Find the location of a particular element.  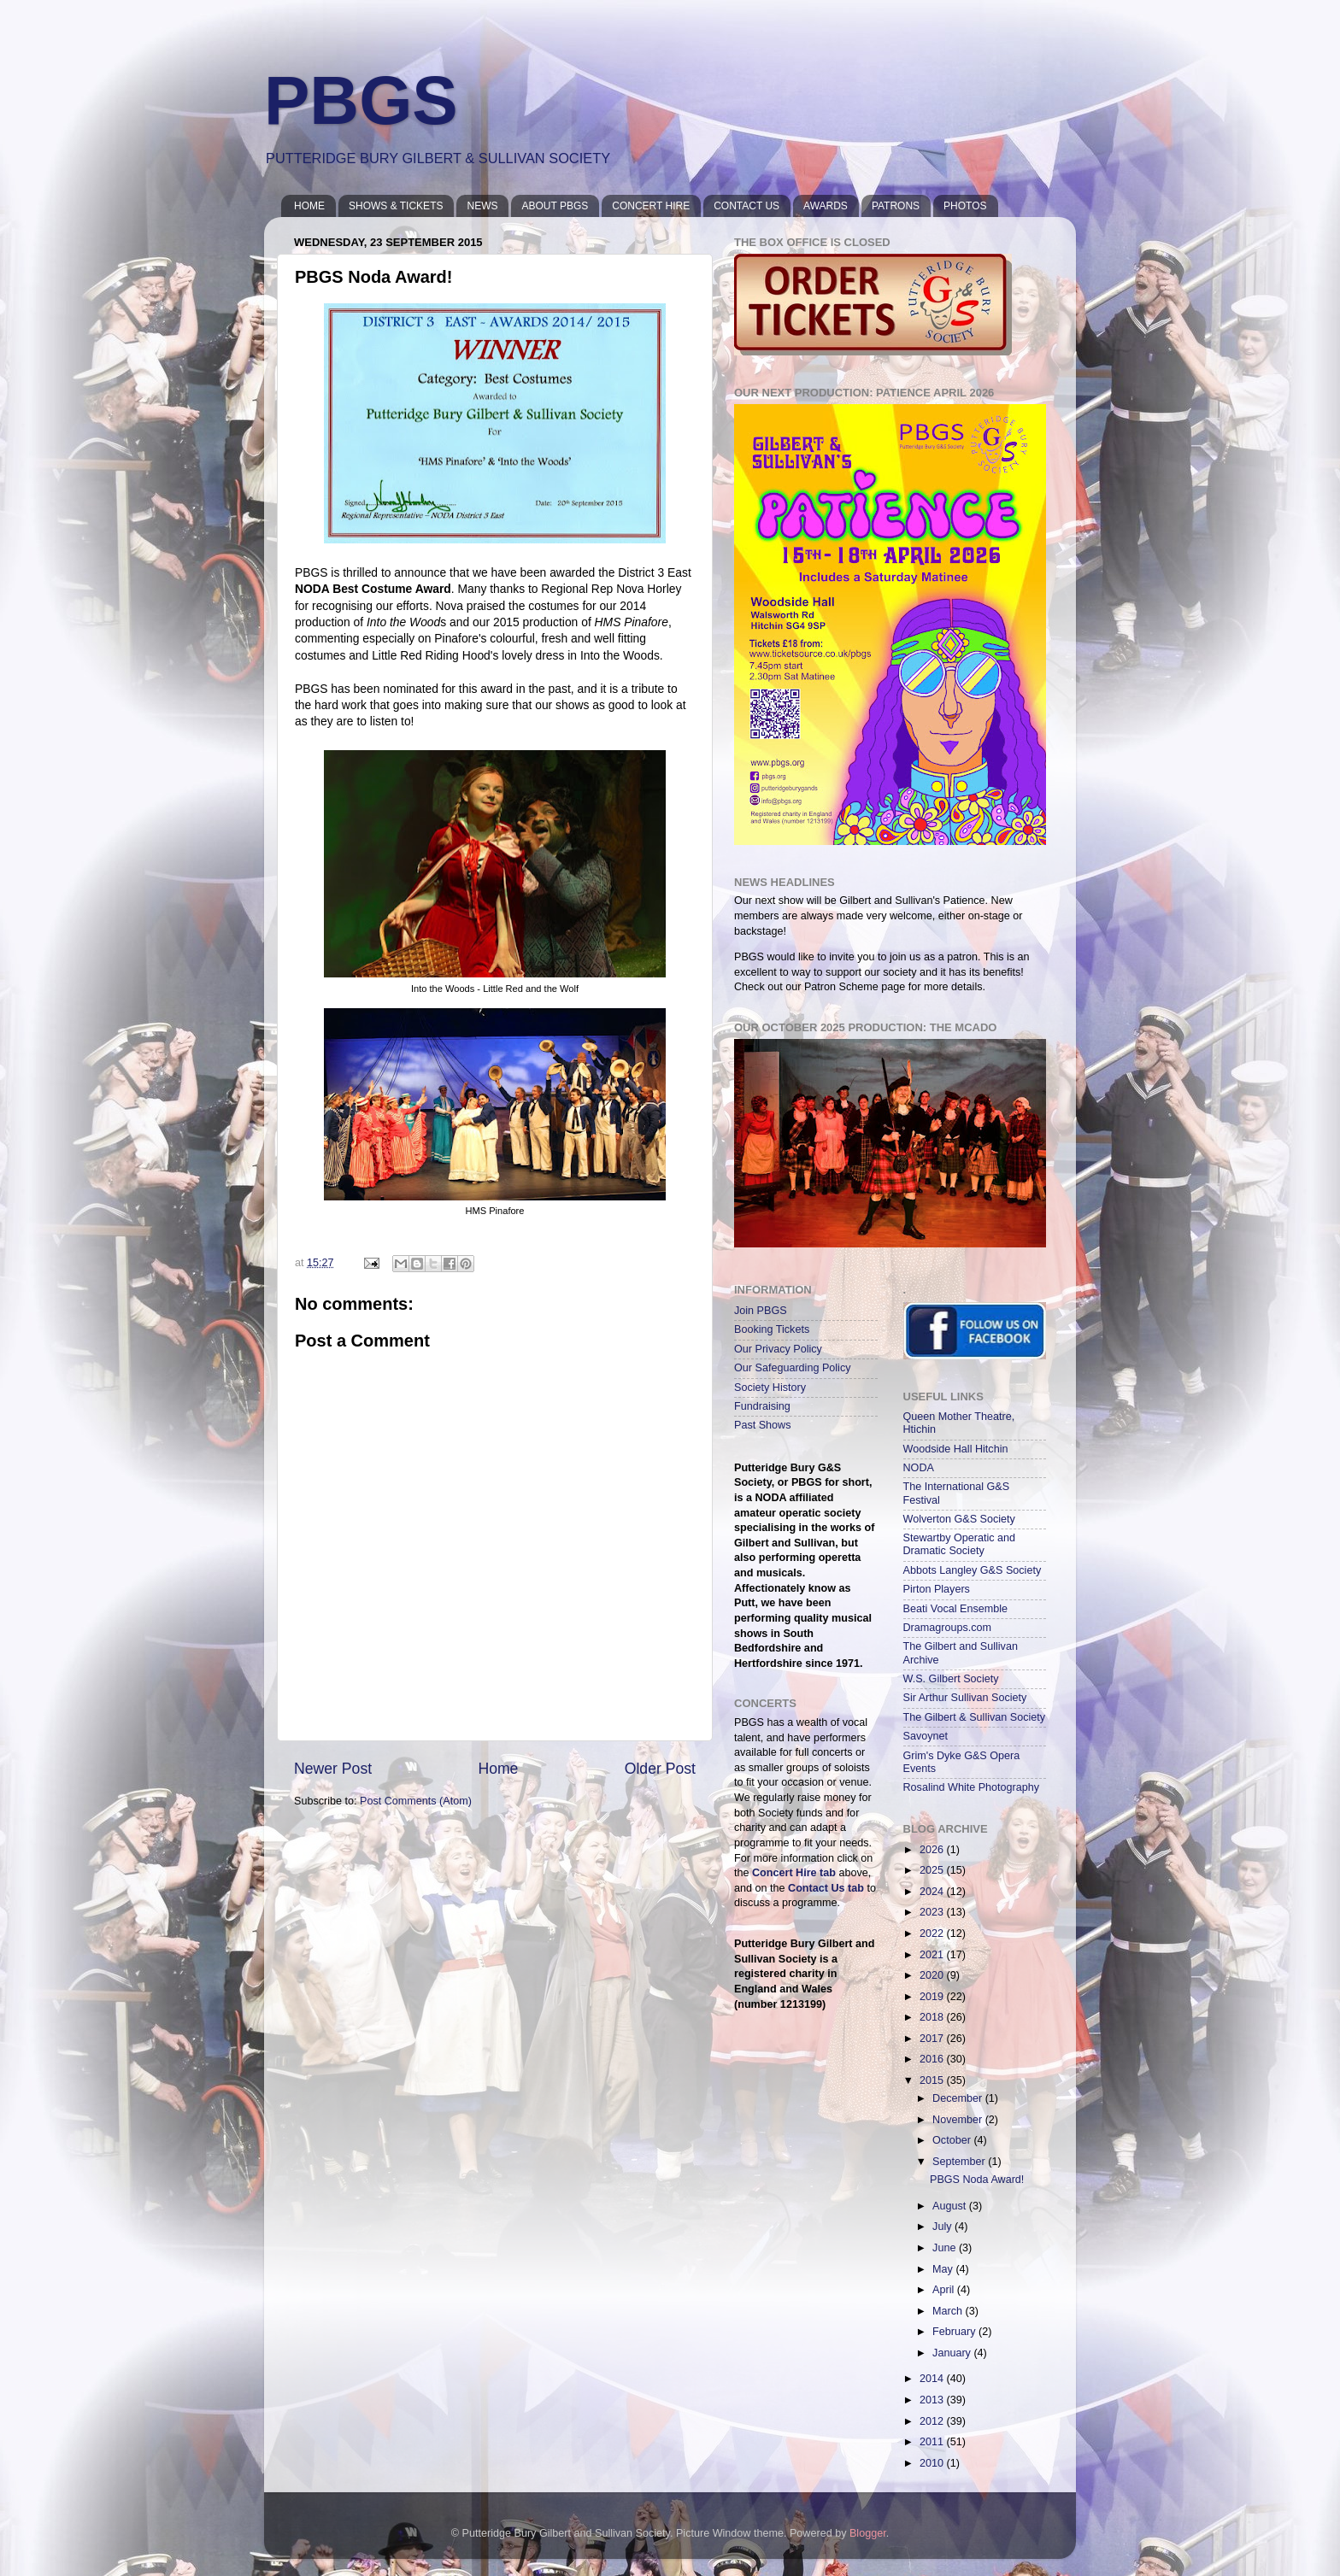

2026 is located at coordinates (933, 1850).